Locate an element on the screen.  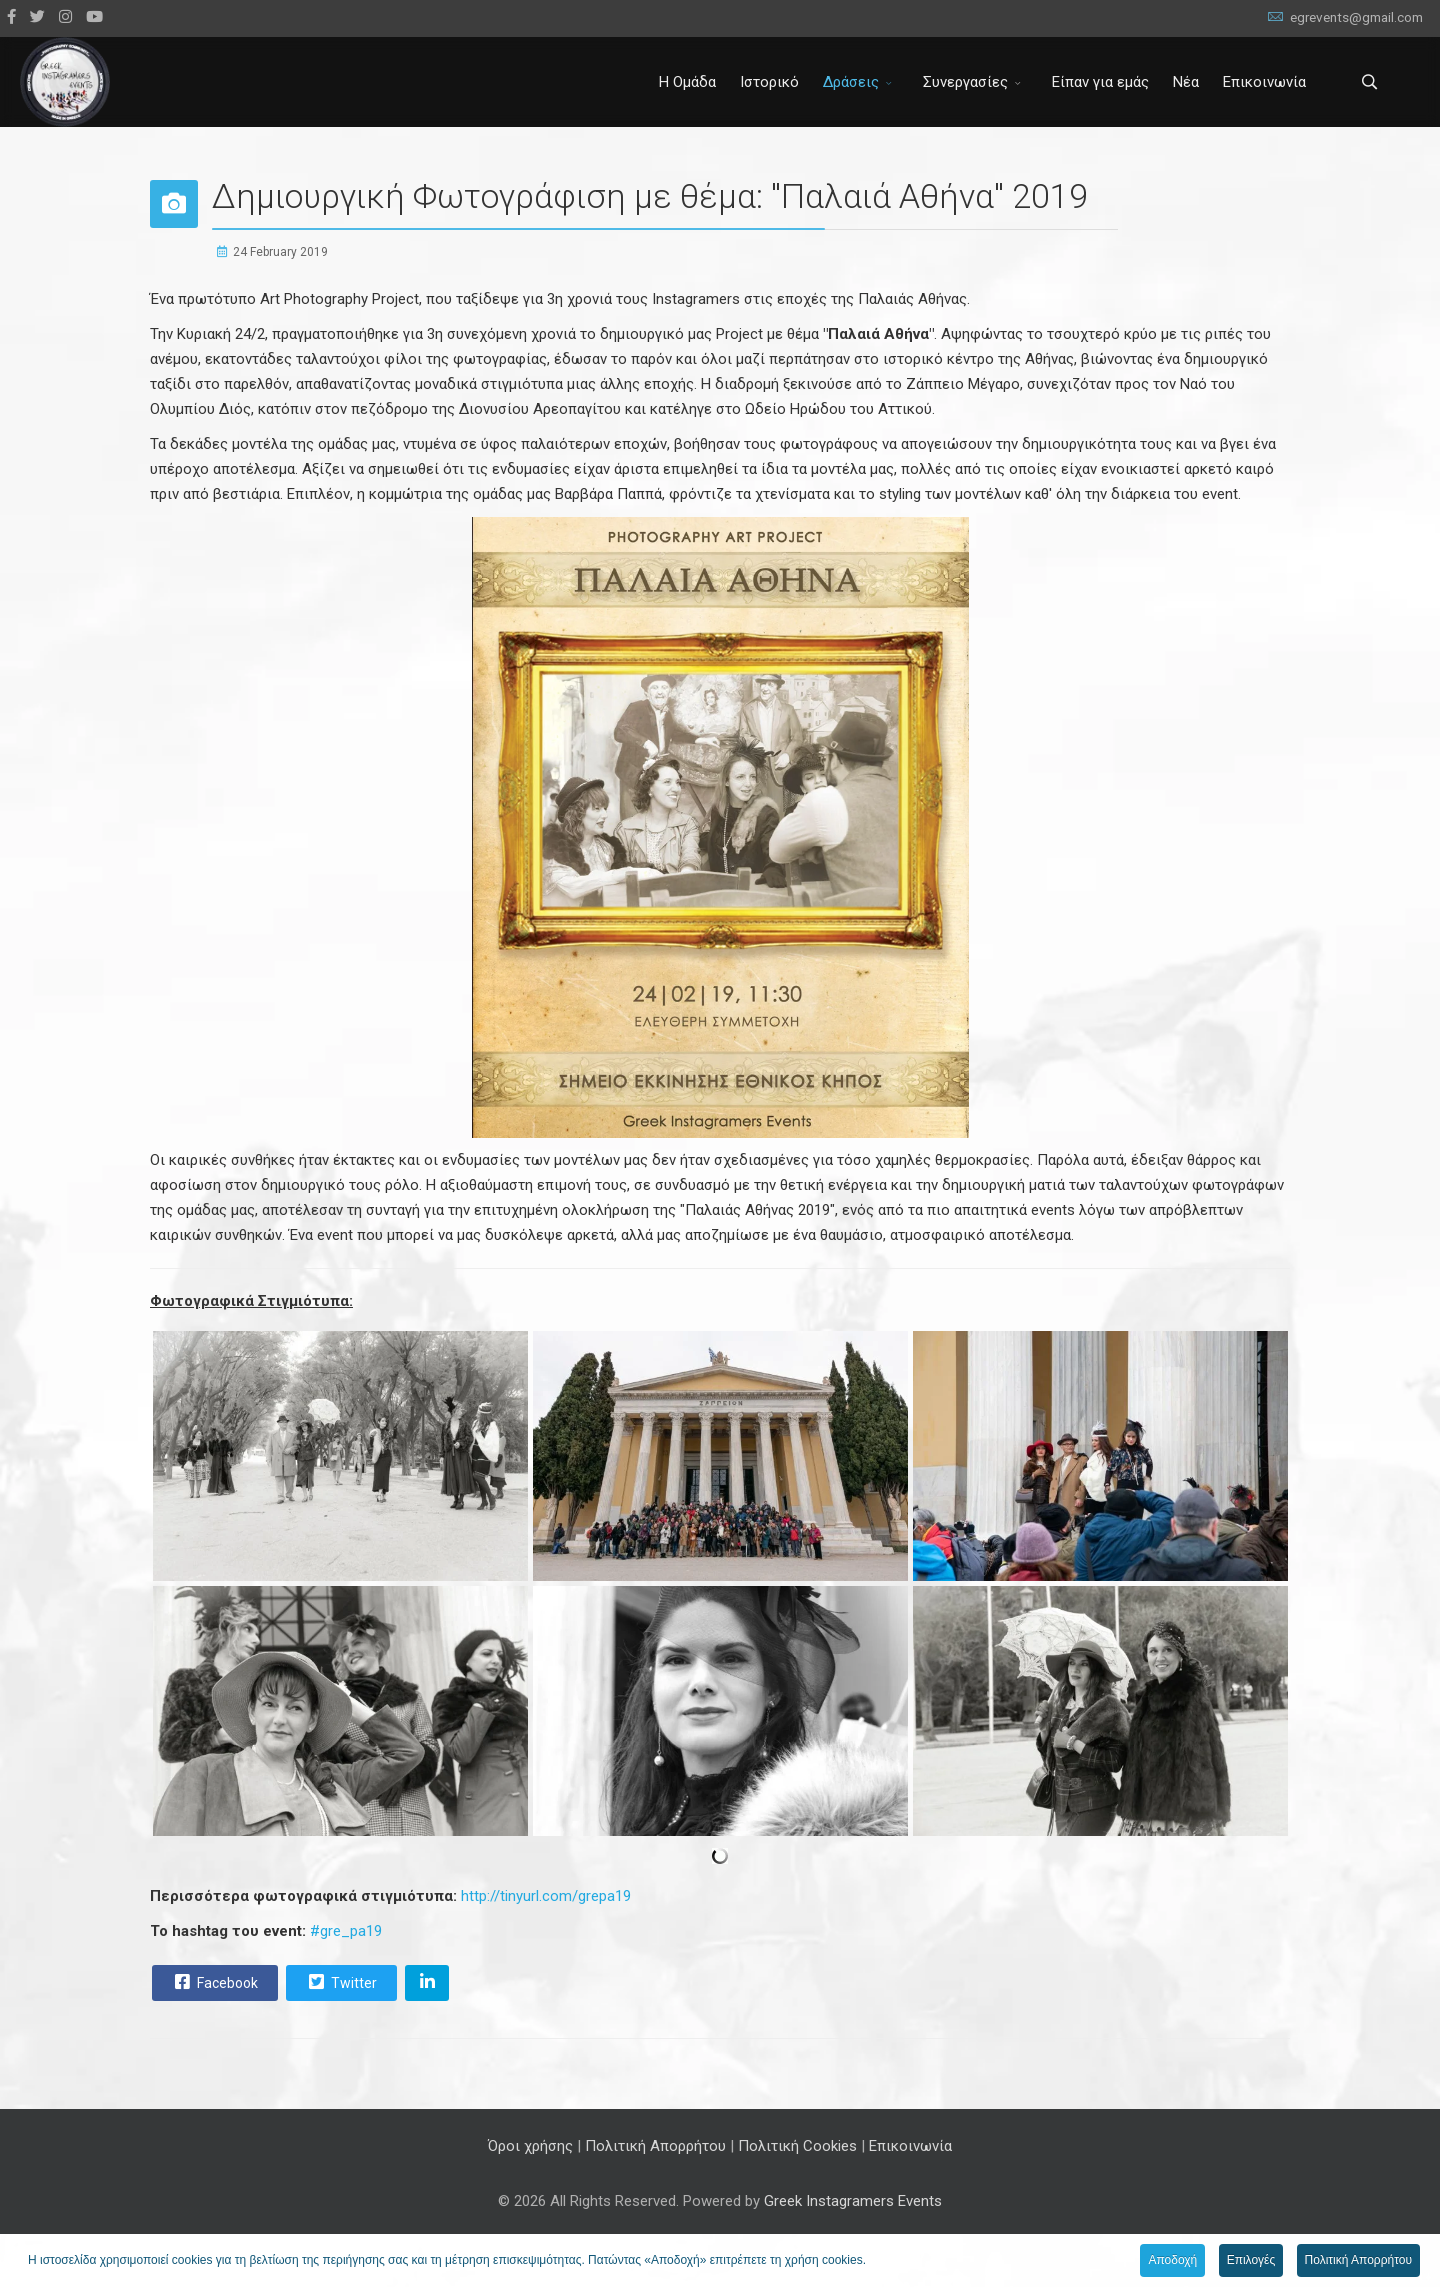
Facebook is located at coordinates (214, 1982).